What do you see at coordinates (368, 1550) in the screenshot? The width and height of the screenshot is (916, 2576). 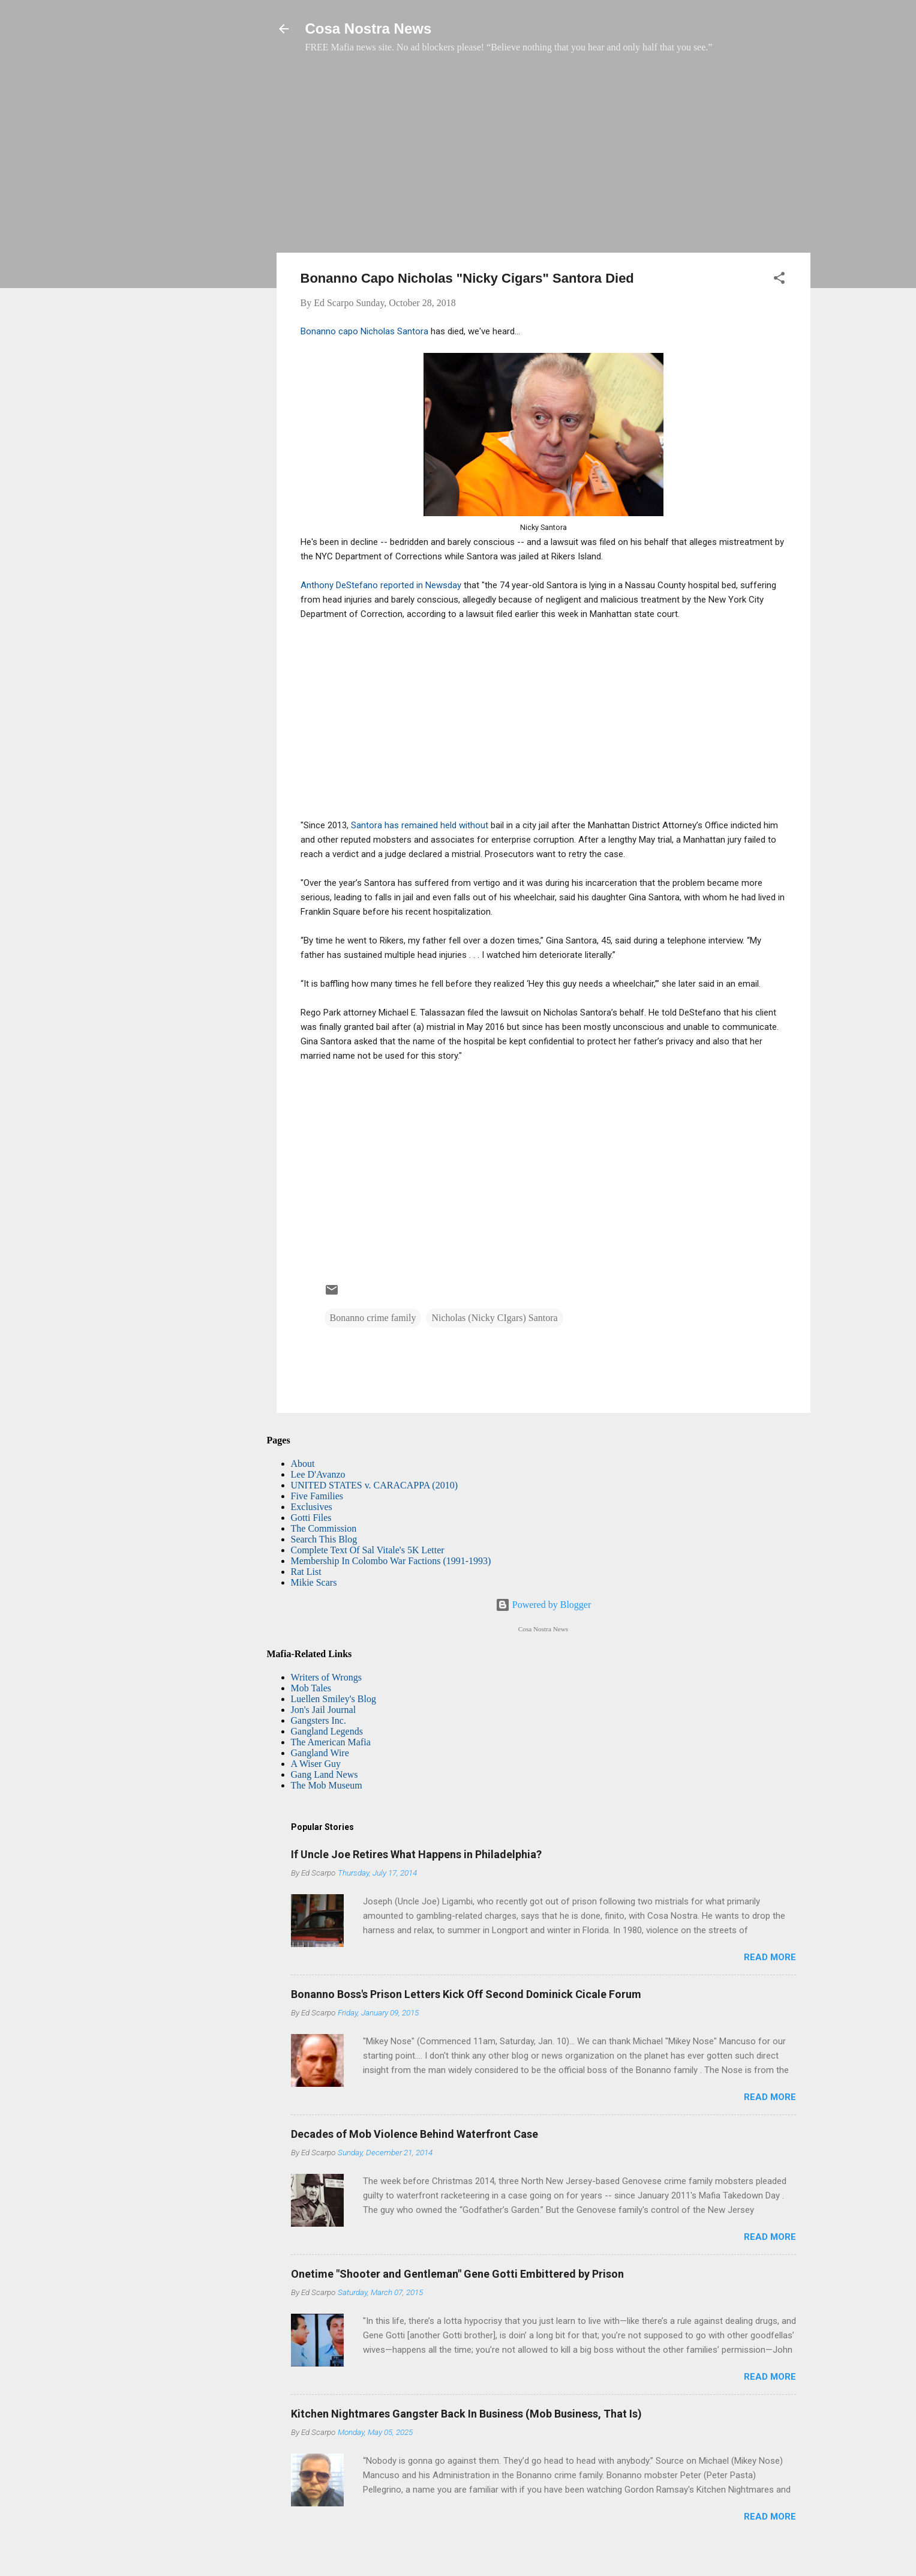 I see `Complete Text Of Sal Vitale's 5K Letter` at bounding box center [368, 1550].